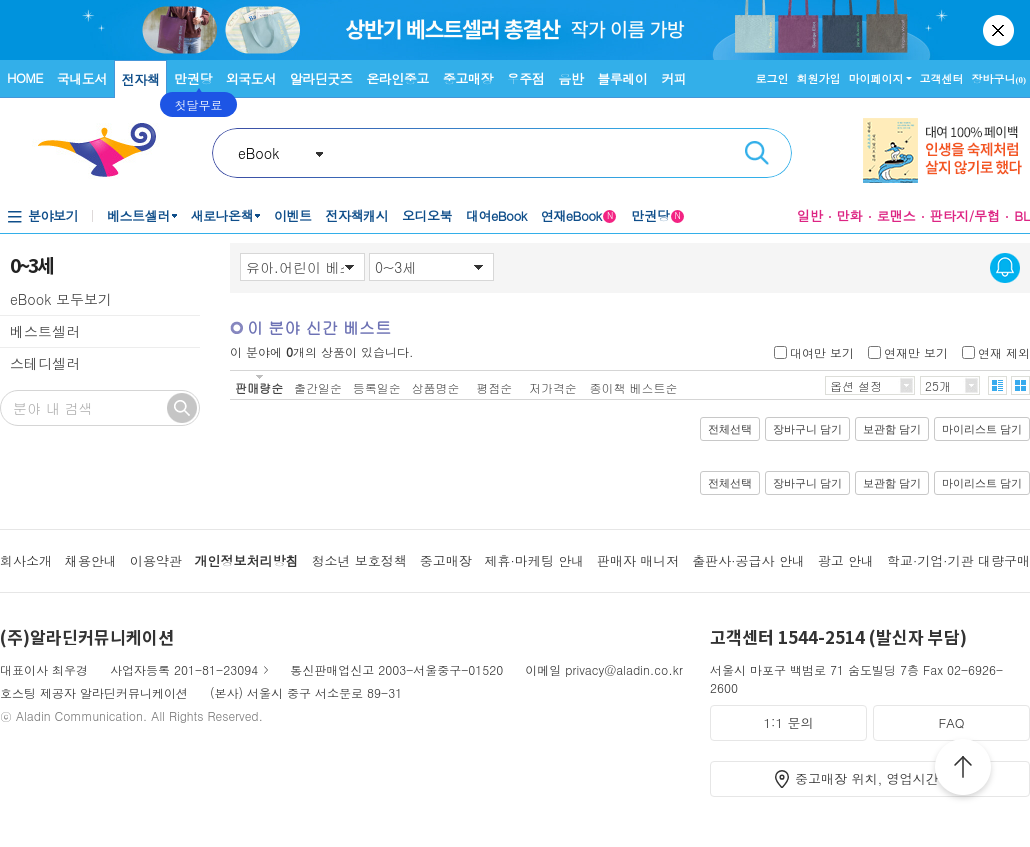 The width and height of the screenshot is (1030, 847). I want to click on 우주점, so click(526, 78).